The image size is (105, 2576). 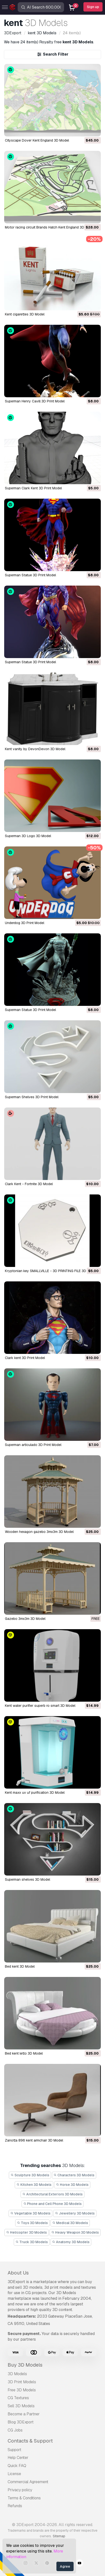 I want to click on 3D Print Models, so click(x=22, y=2381).